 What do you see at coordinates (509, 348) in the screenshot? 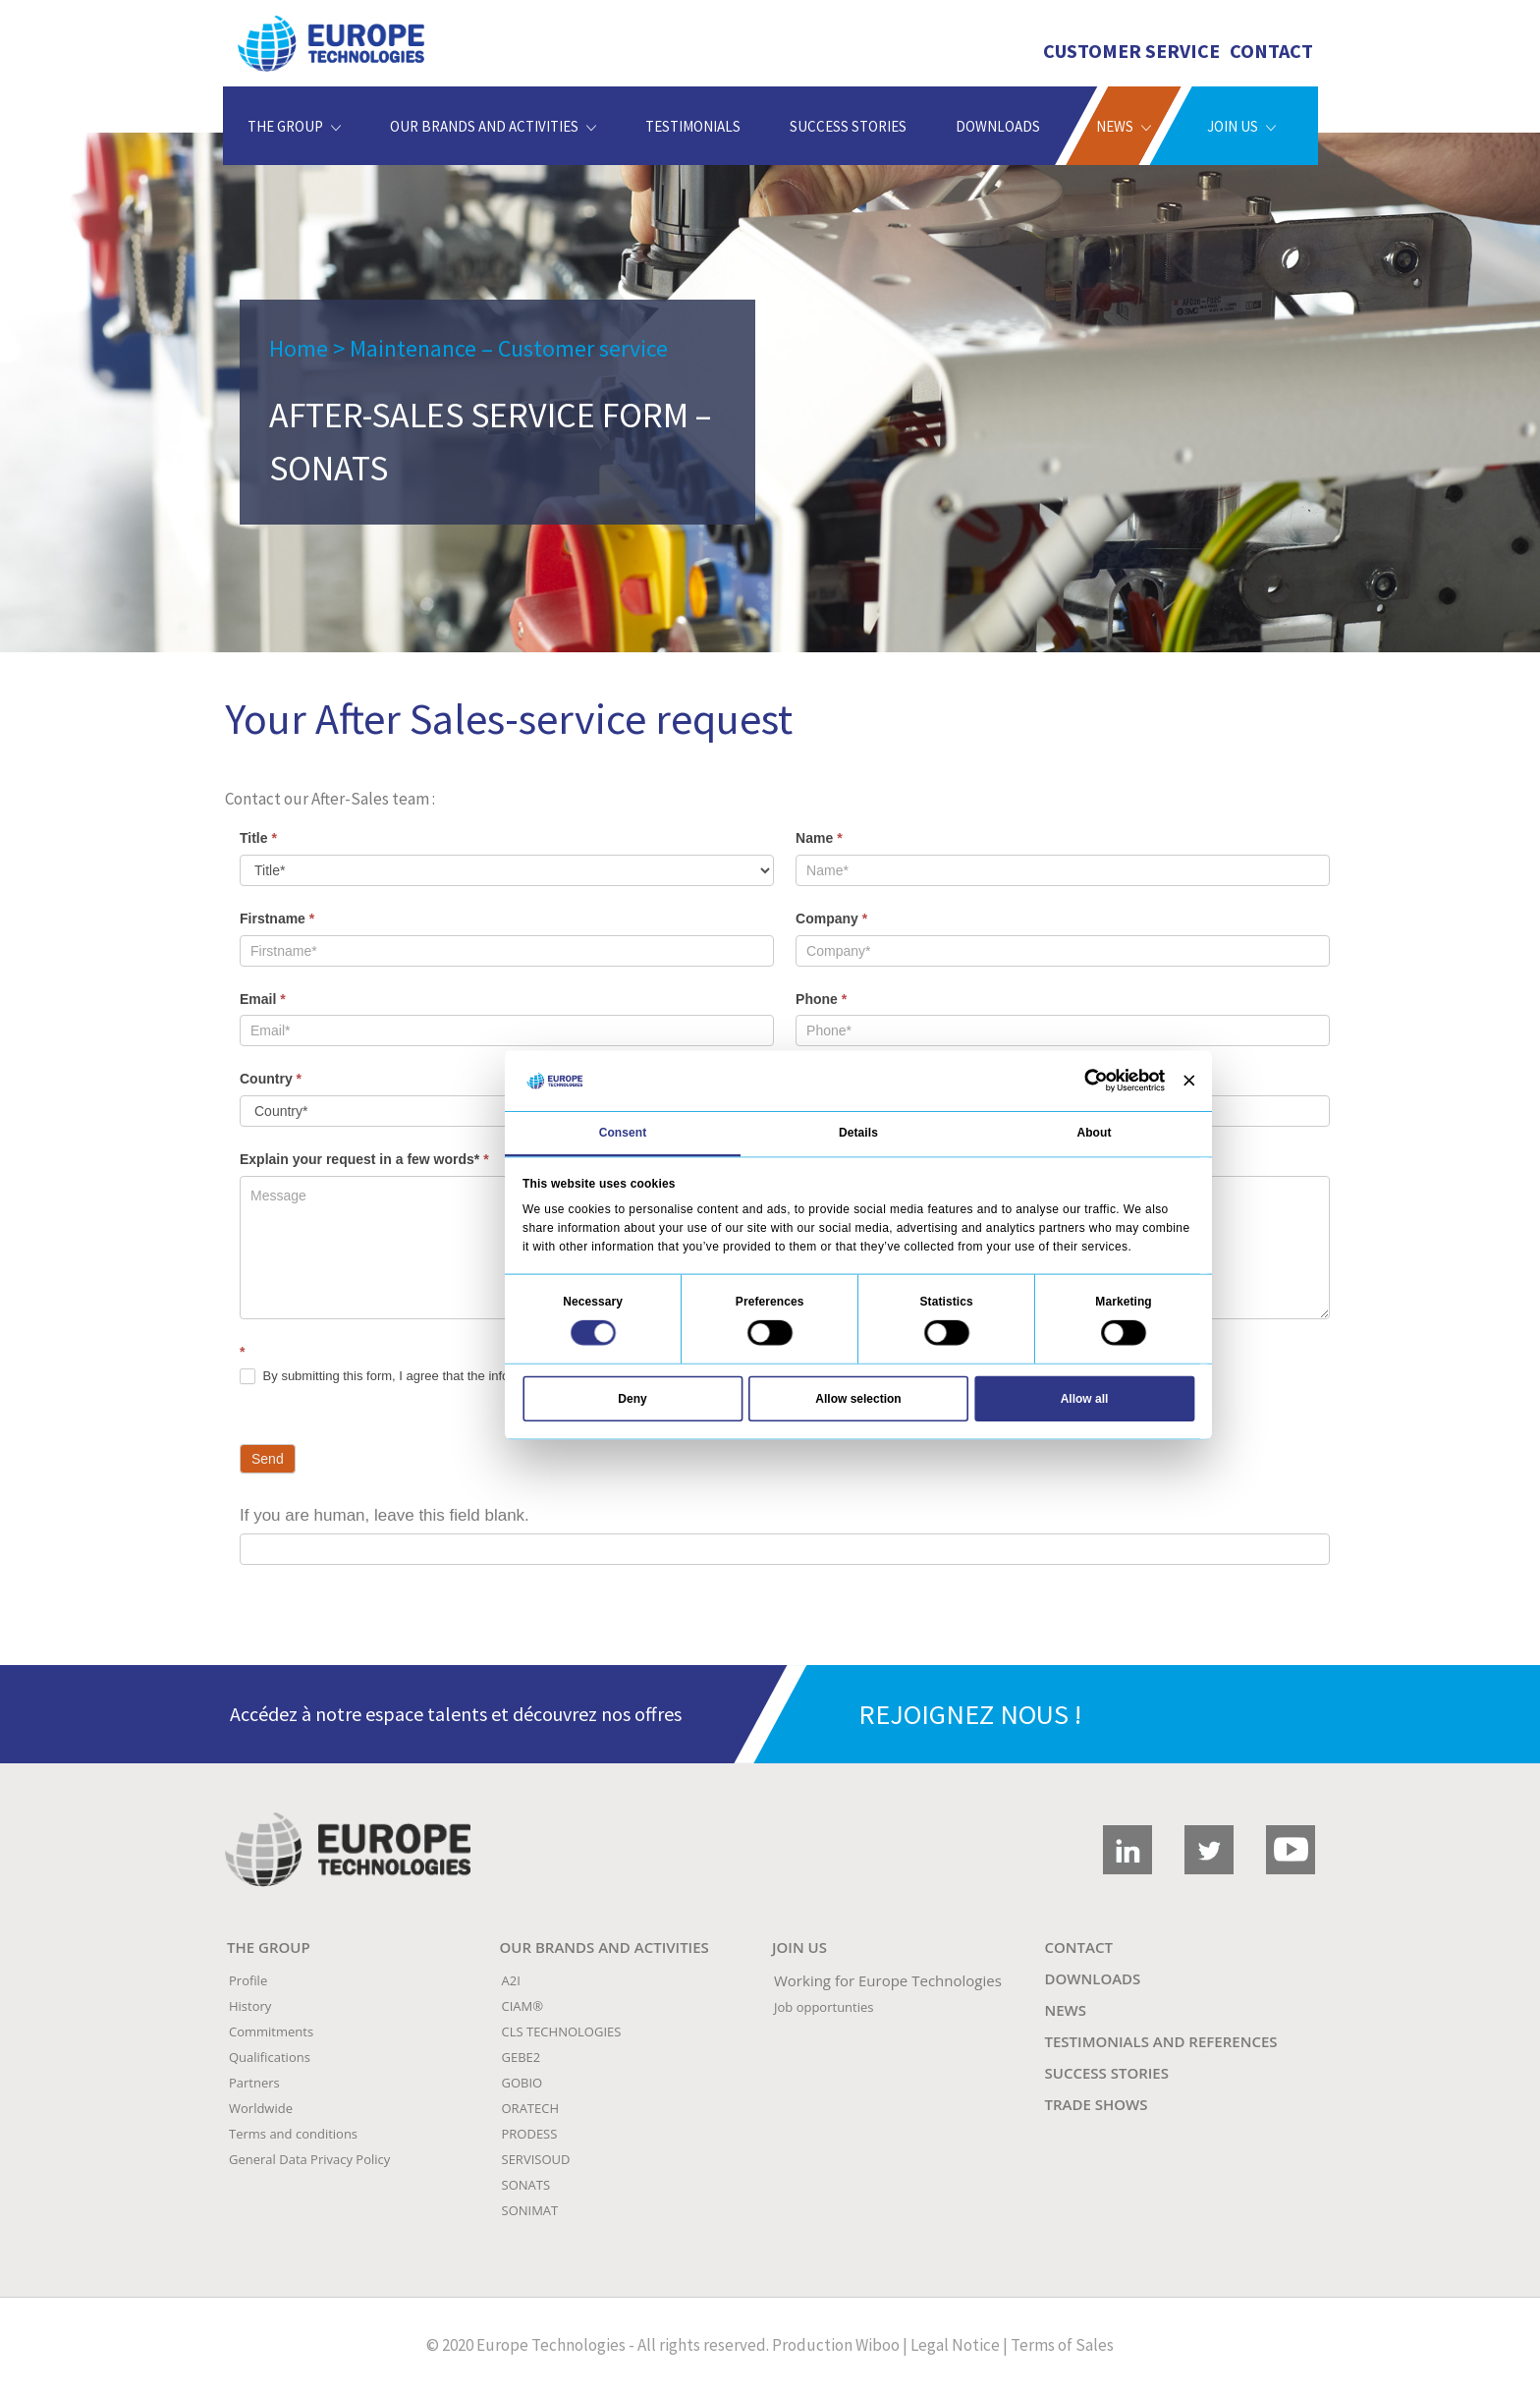
I see `Maintenance – Customer service` at bounding box center [509, 348].